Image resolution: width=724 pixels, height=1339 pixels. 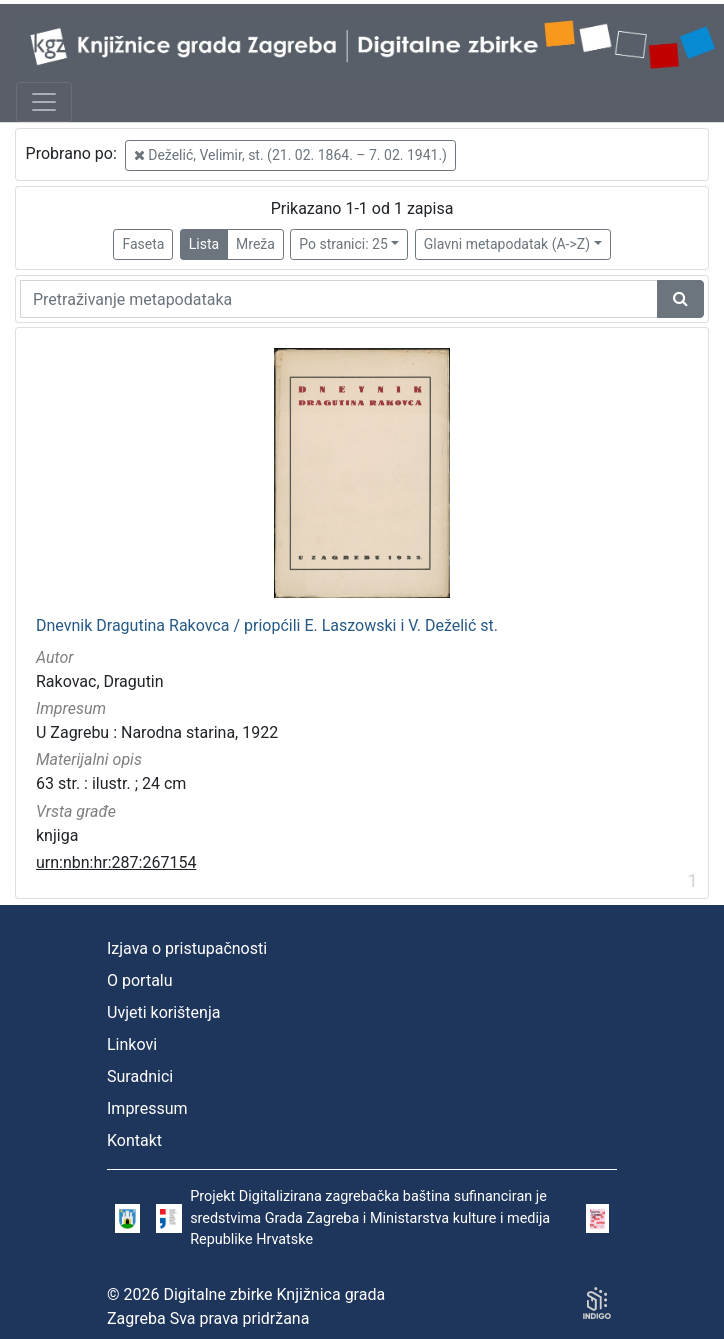 What do you see at coordinates (140, 1076) in the screenshot?
I see `Suradnici` at bounding box center [140, 1076].